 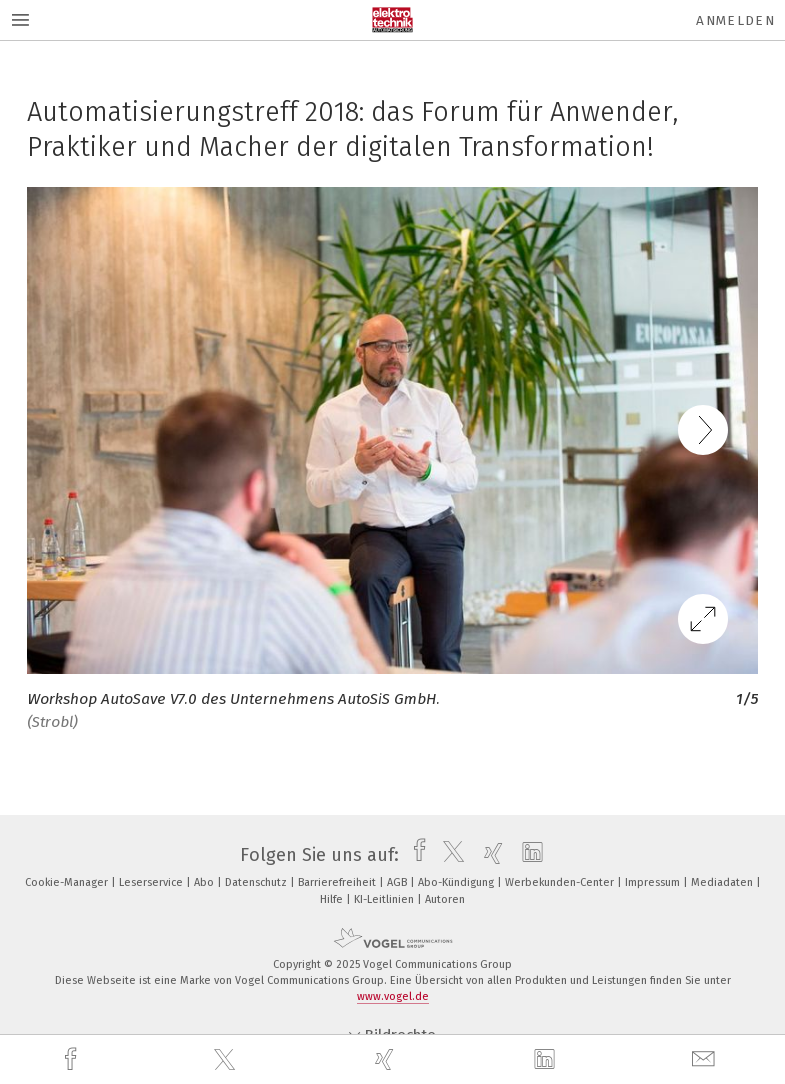 I want to click on [linkedin], so click(x=547, y=1060).